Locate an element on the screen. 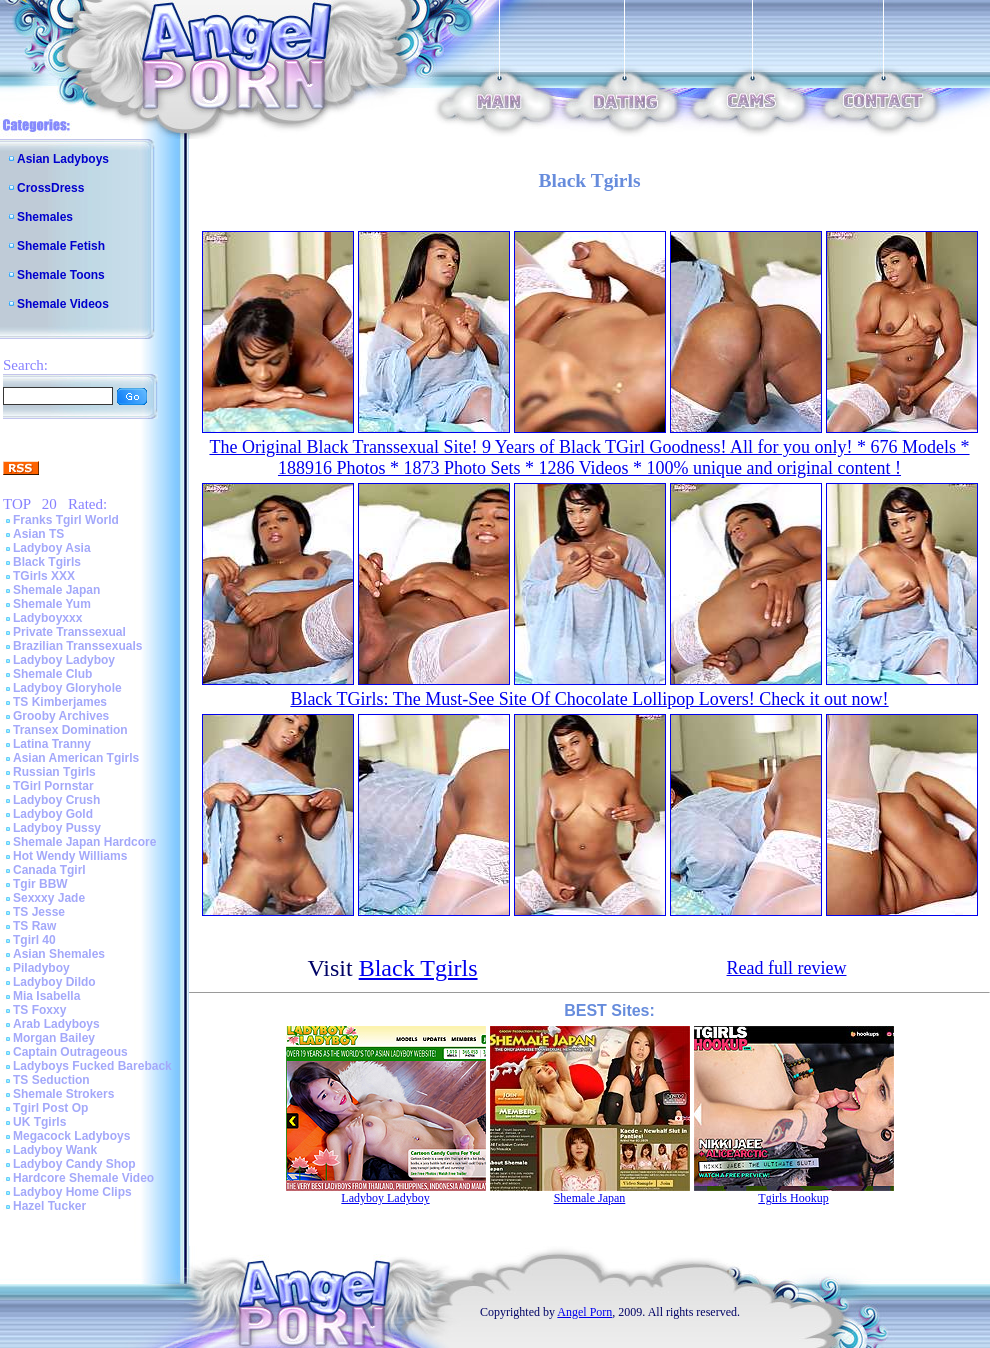  Transex Domination is located at coordinates (70, 730).